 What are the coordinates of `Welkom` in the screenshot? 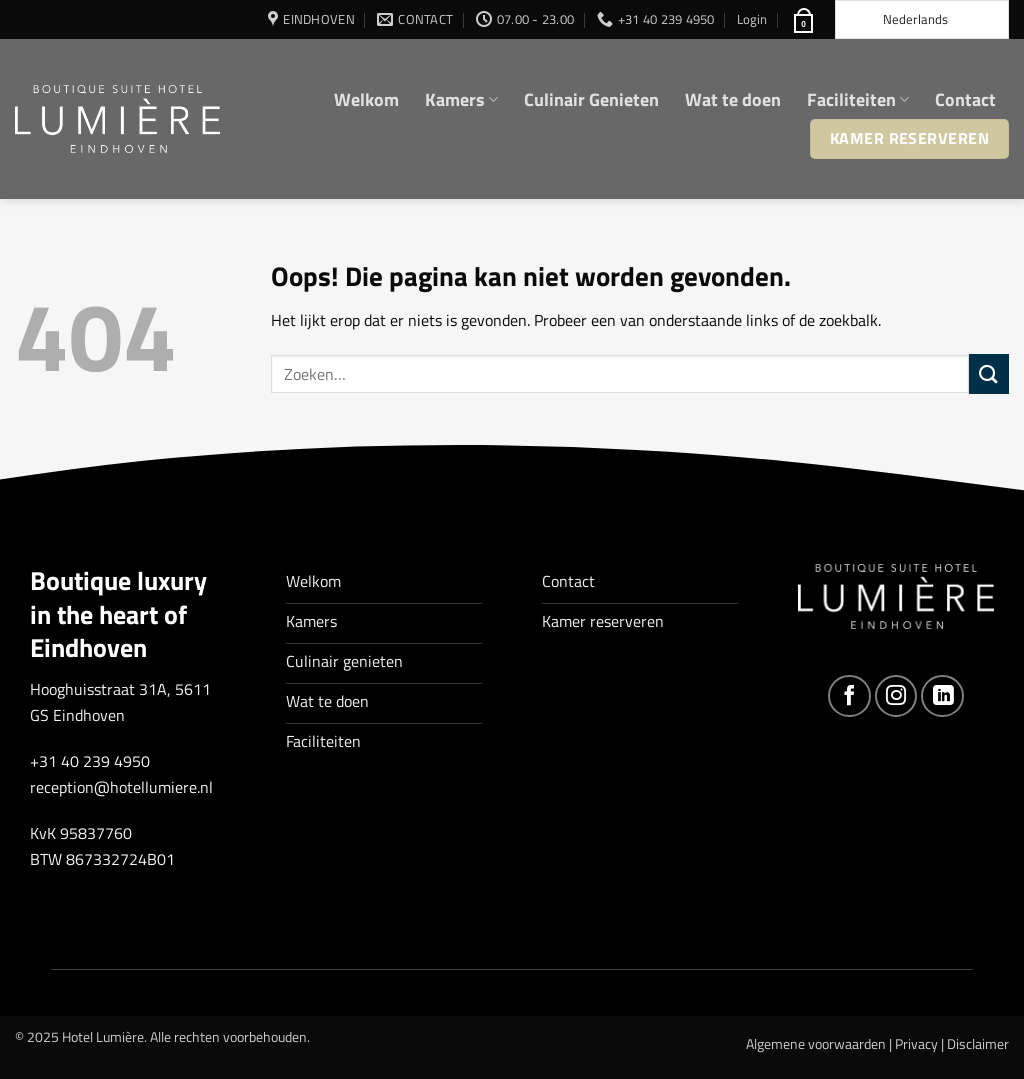 It's located at (366, 99).